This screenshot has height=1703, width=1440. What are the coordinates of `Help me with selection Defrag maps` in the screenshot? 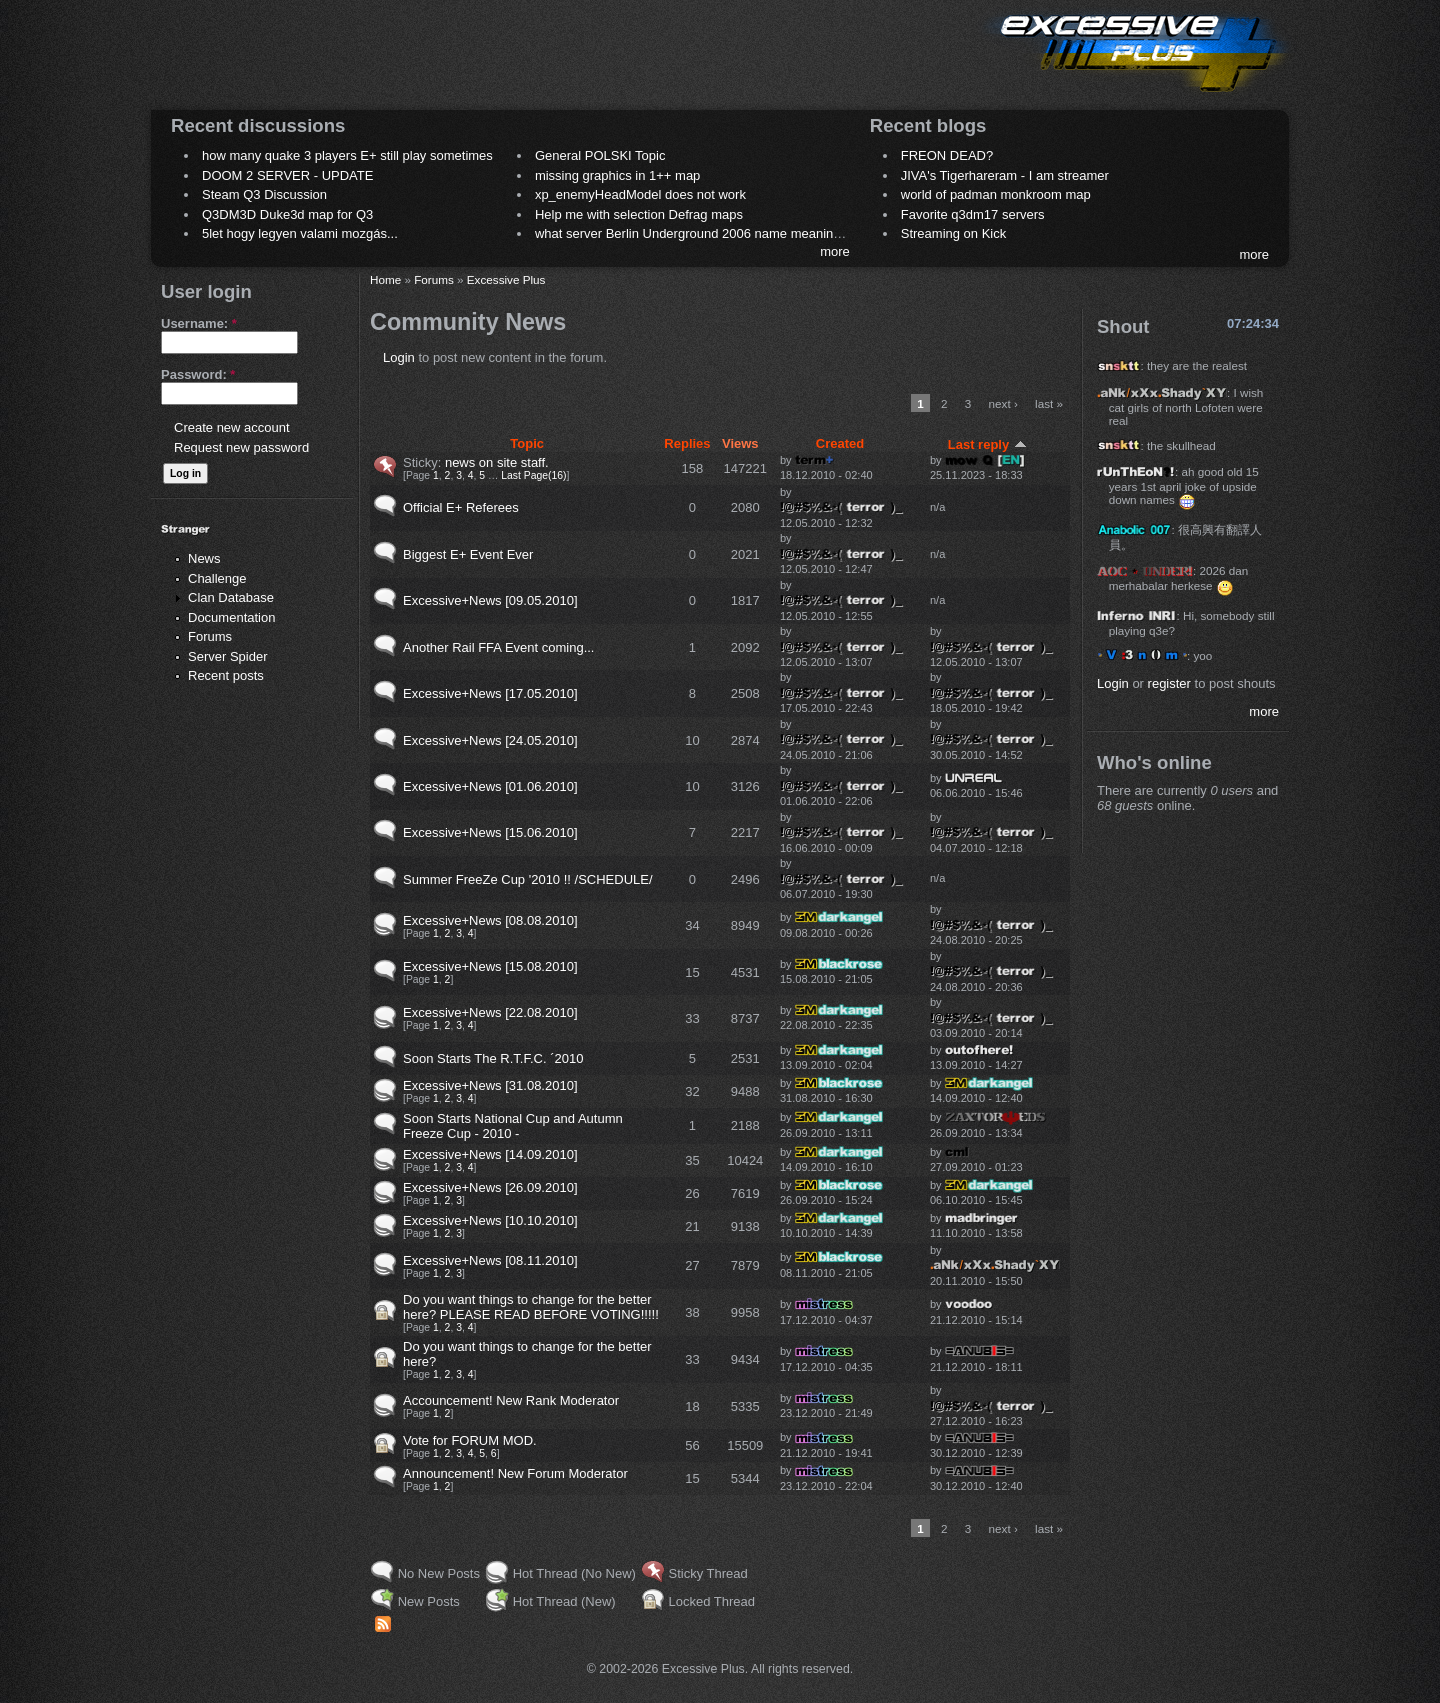 It's located at (639, 214).